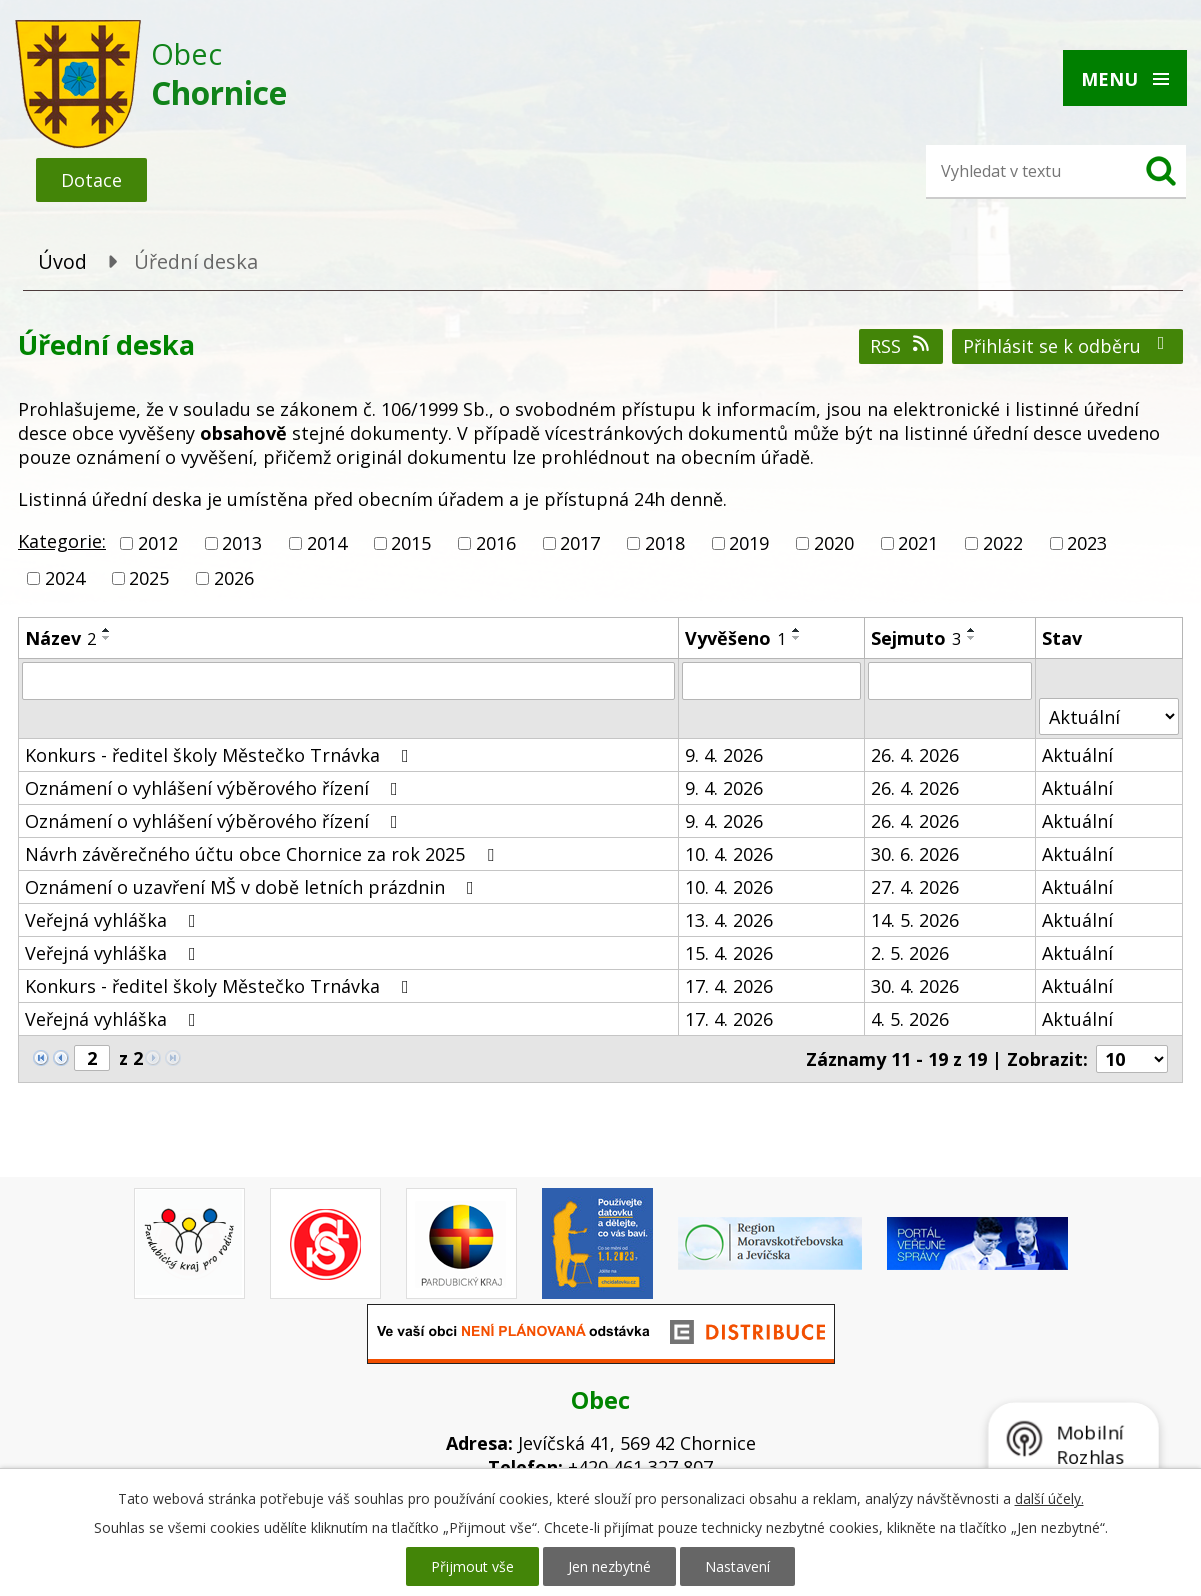  What do you see at coordinates (729, 920) in the screenshot?
I see `13. 4. 2026` at bounding box center [729, 920].